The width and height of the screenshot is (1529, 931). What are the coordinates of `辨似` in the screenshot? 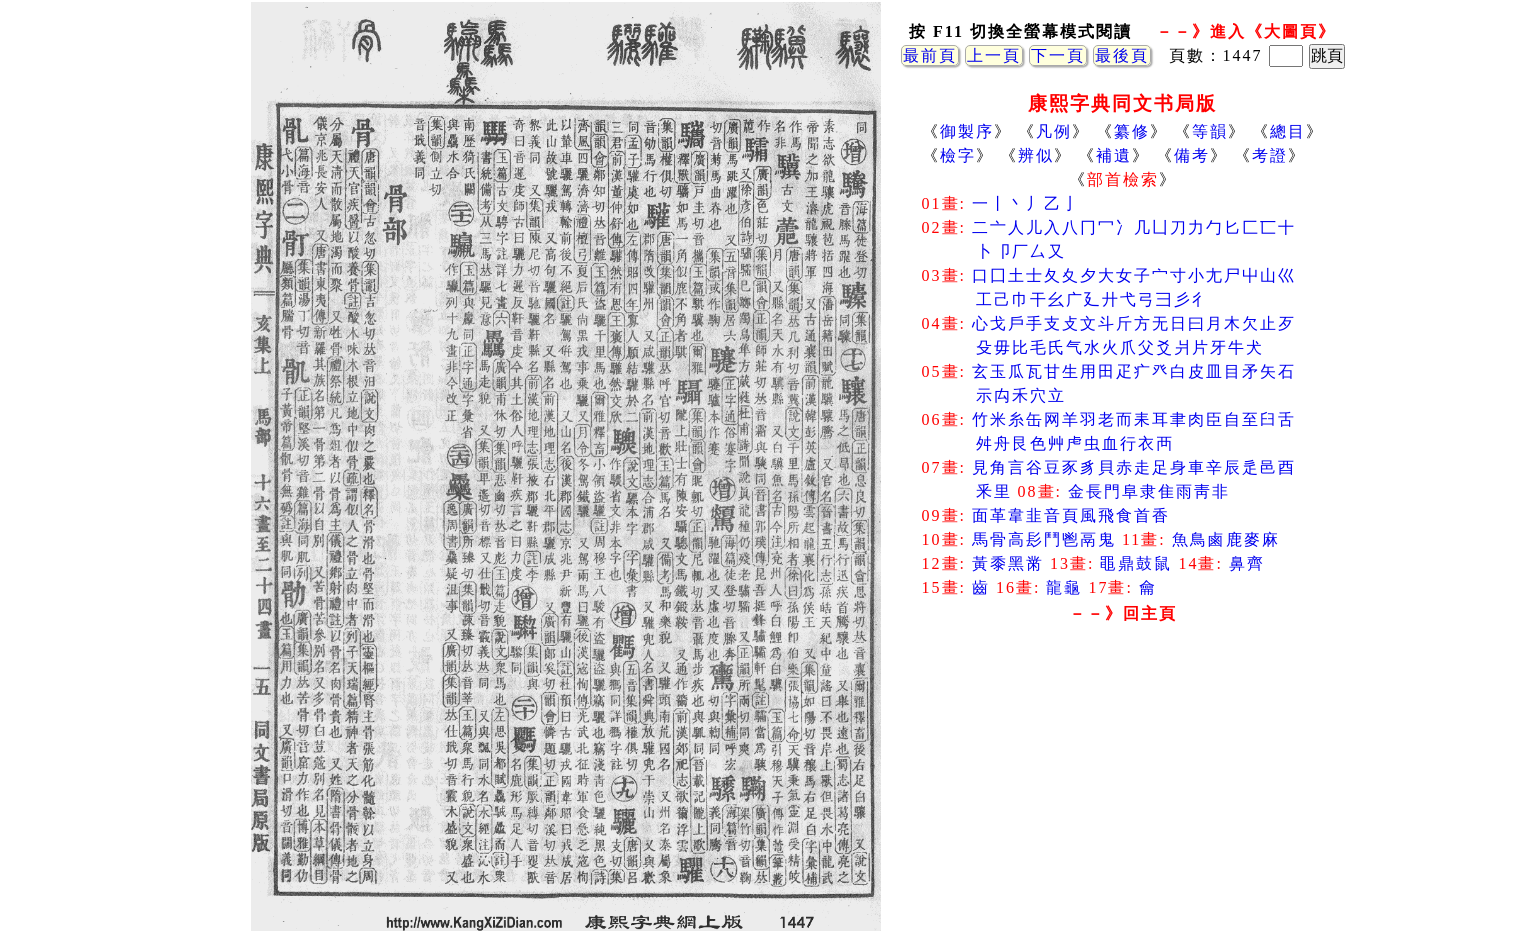 It's located at (1036, 155).